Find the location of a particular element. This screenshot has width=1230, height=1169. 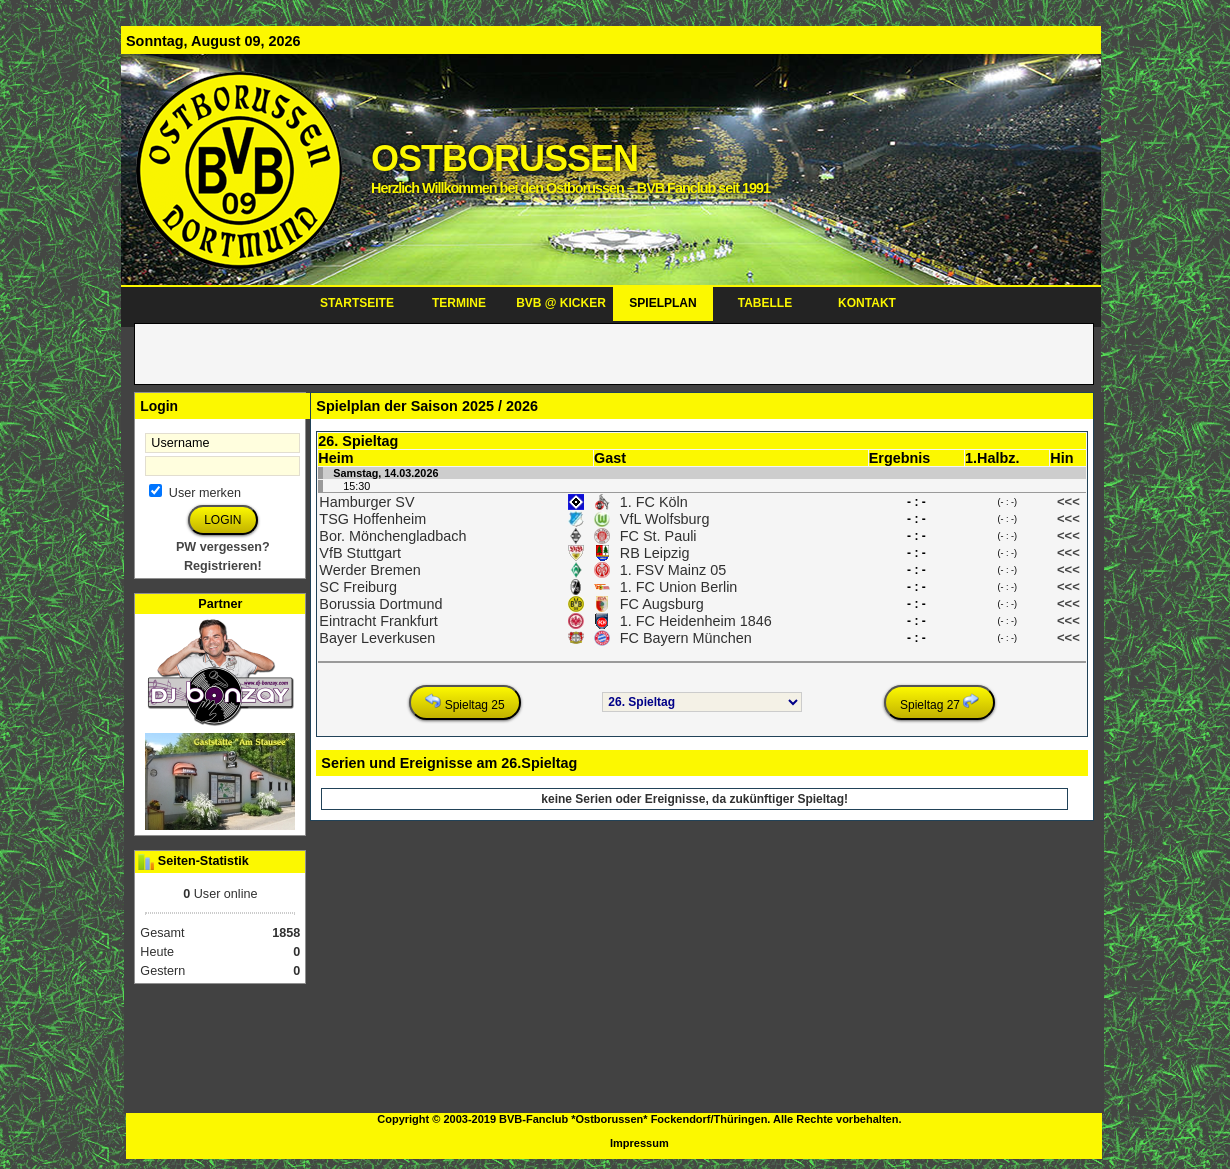

KONTAKT is located at coordinates (867, 303).